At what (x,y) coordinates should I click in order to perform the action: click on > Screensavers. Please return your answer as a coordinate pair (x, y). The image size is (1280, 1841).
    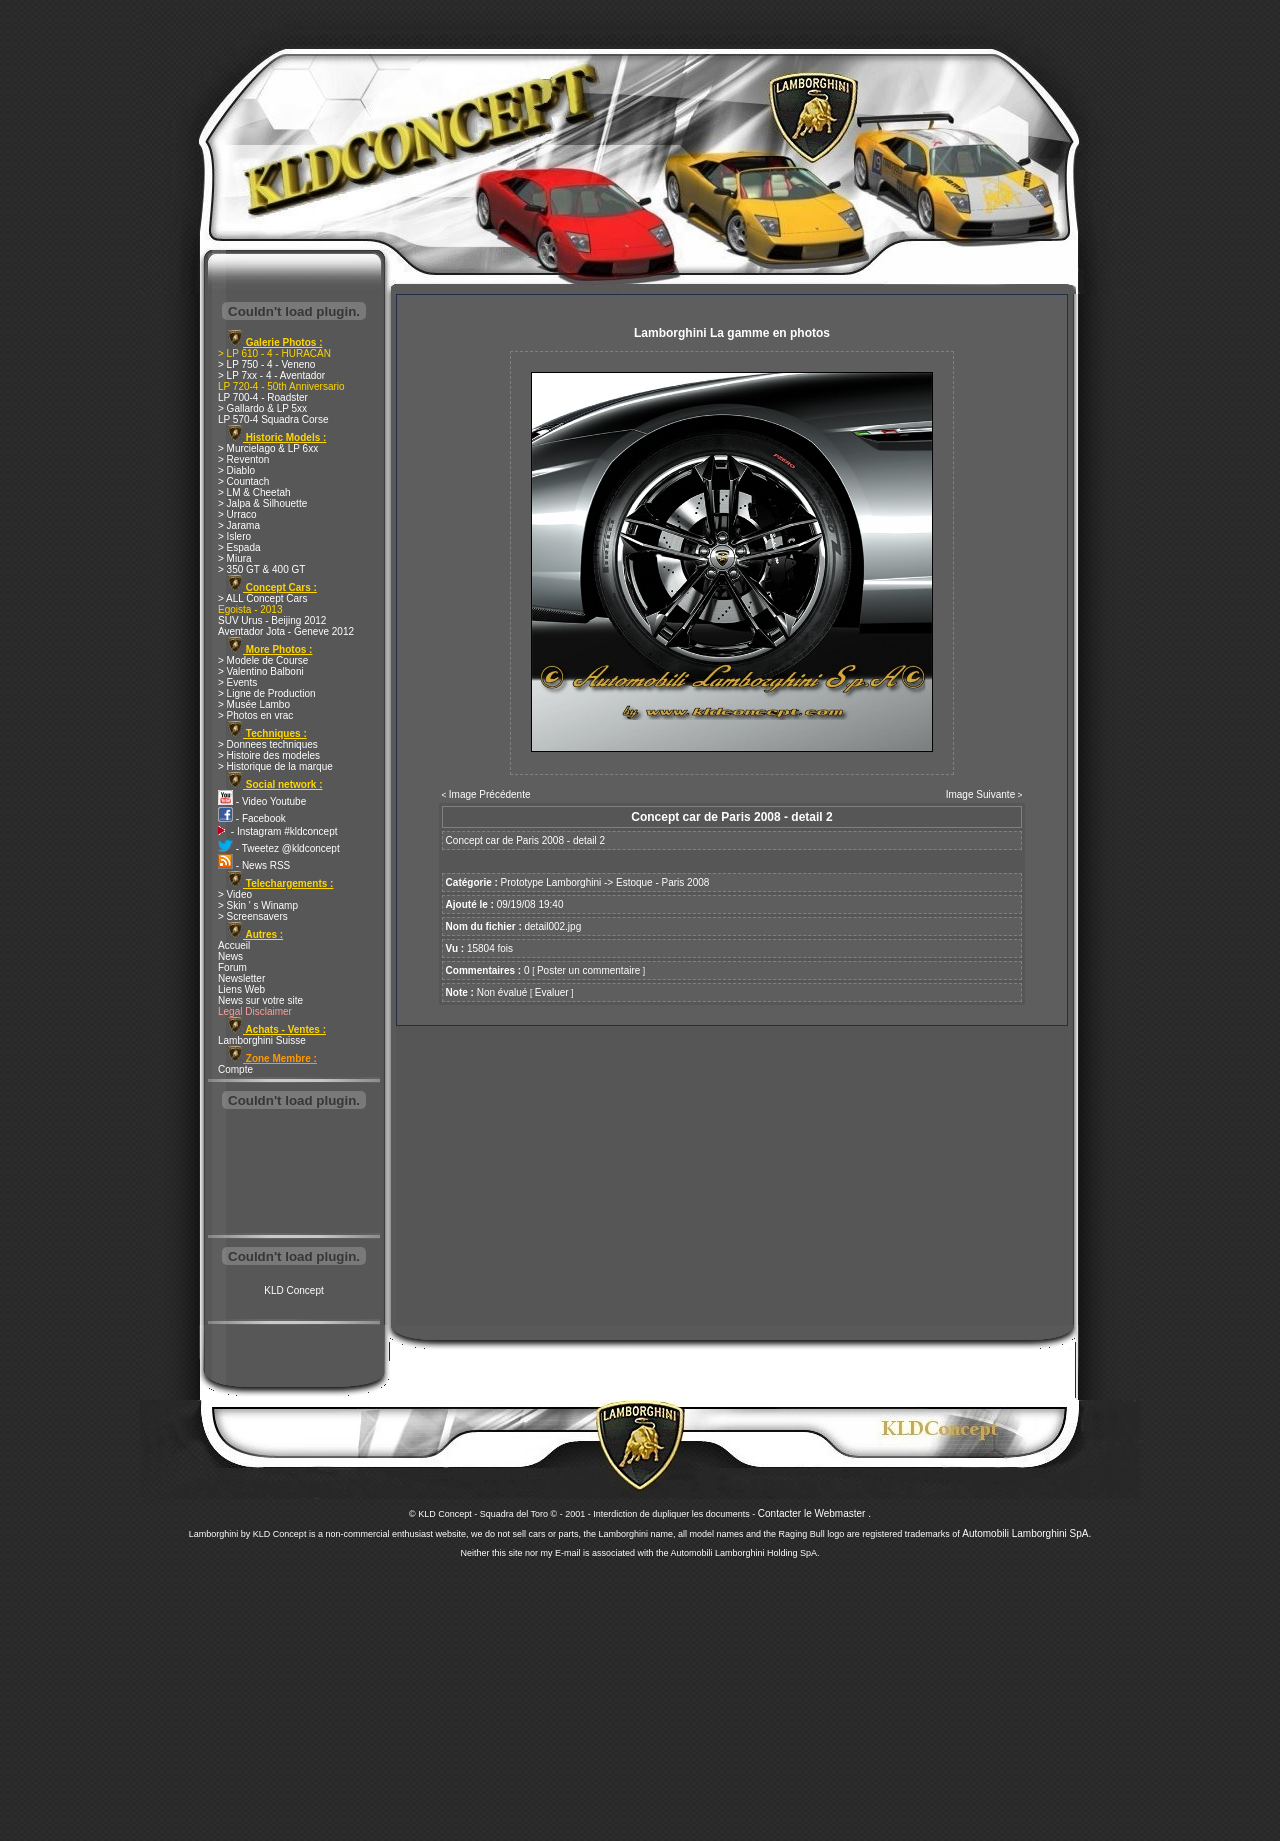
    Looking at the image, I should click on (253, 916).